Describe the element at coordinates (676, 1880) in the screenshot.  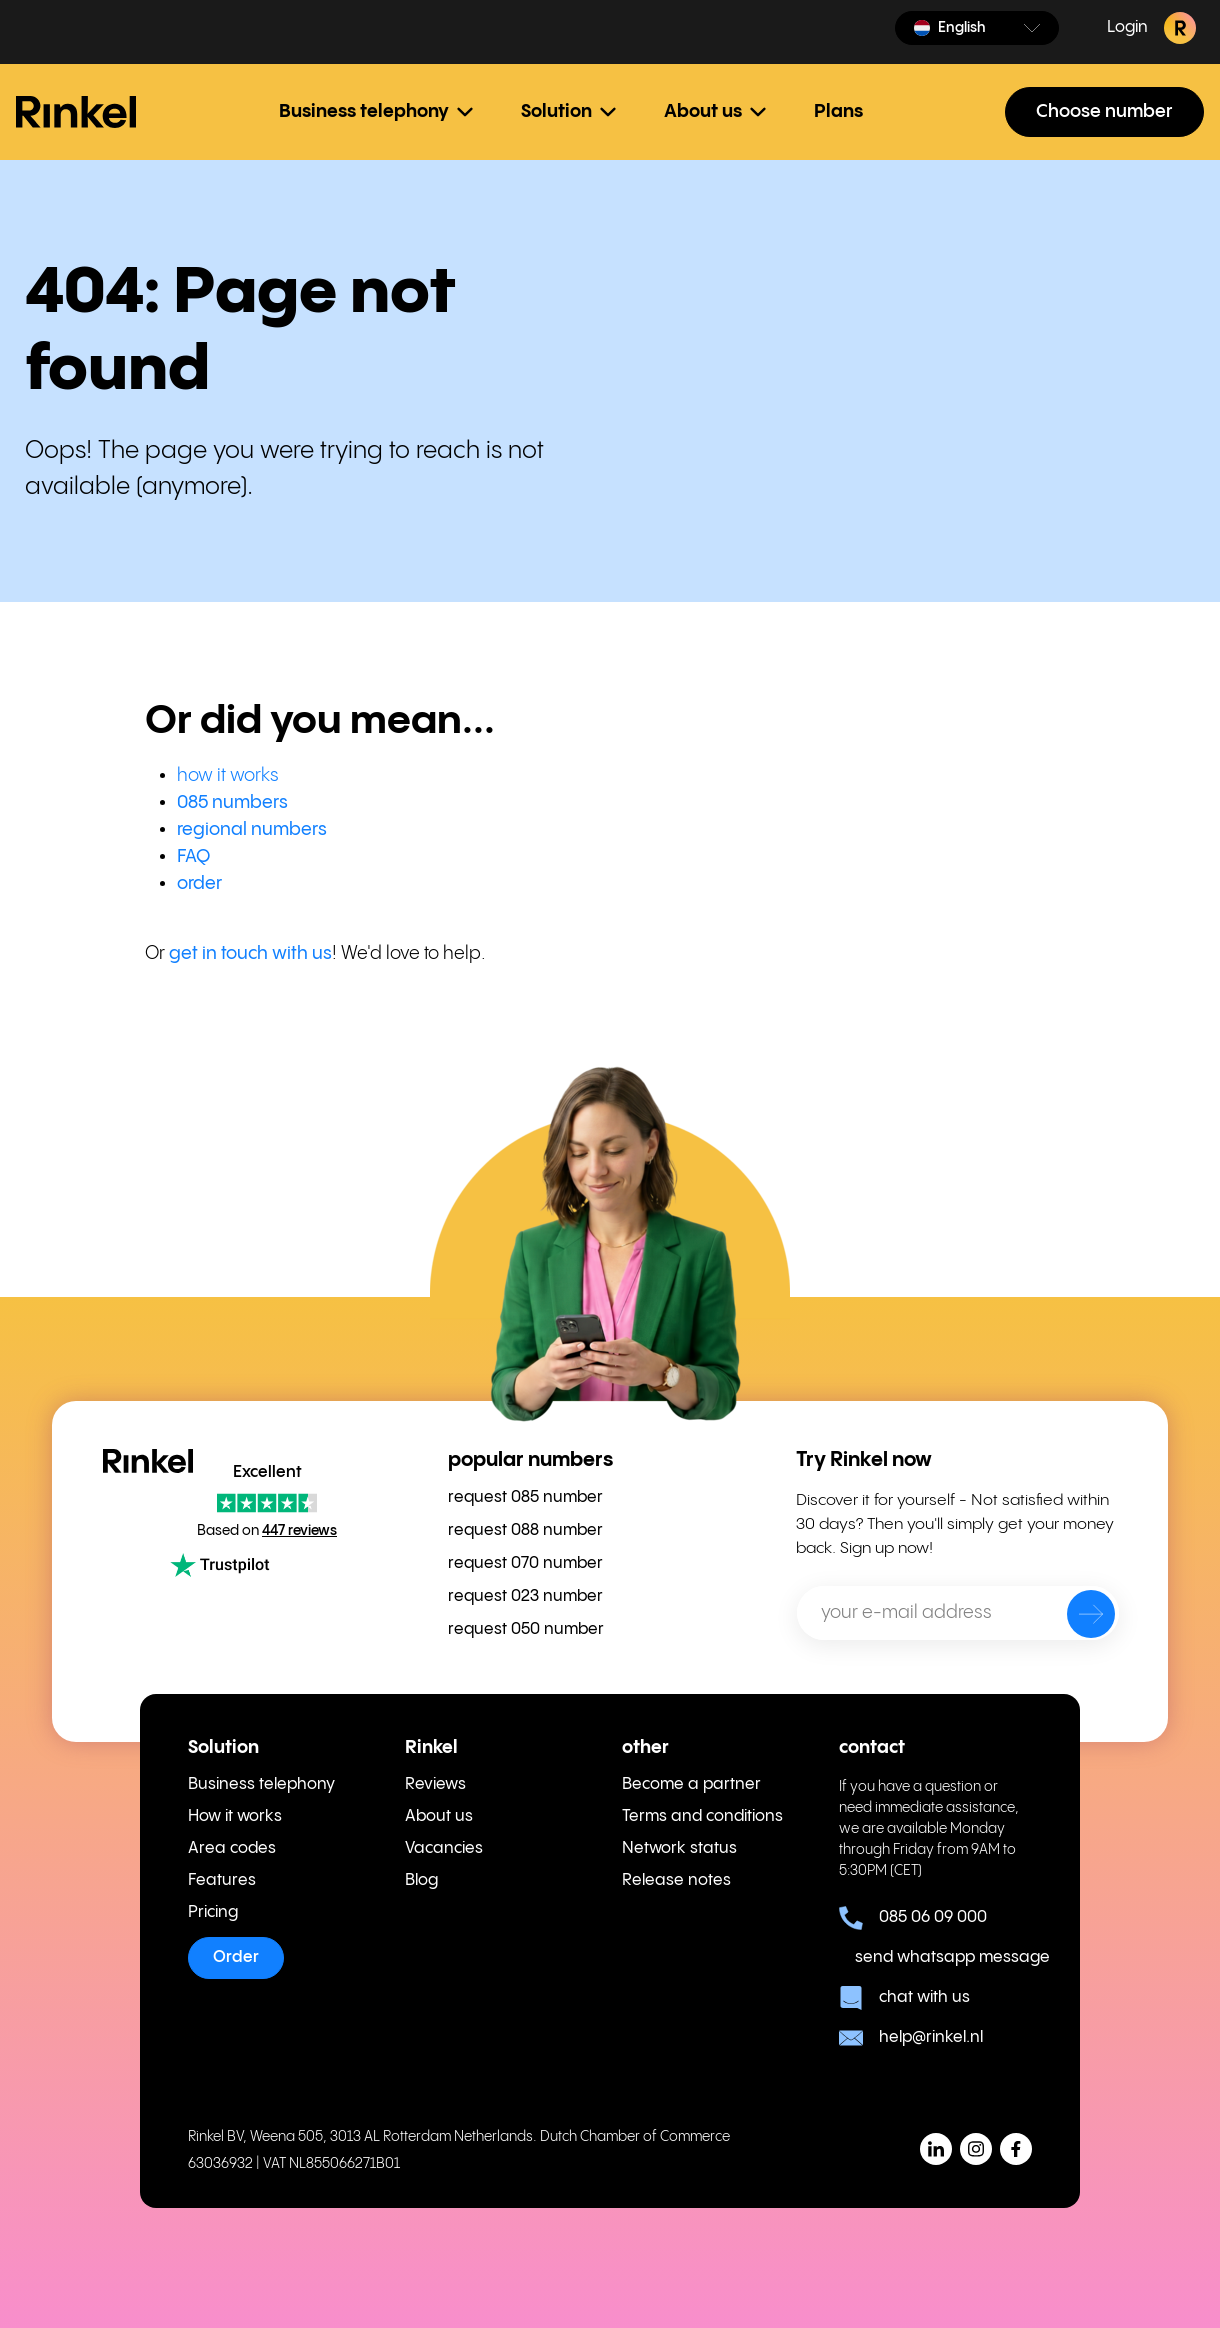
I see `Release notes` at that location.